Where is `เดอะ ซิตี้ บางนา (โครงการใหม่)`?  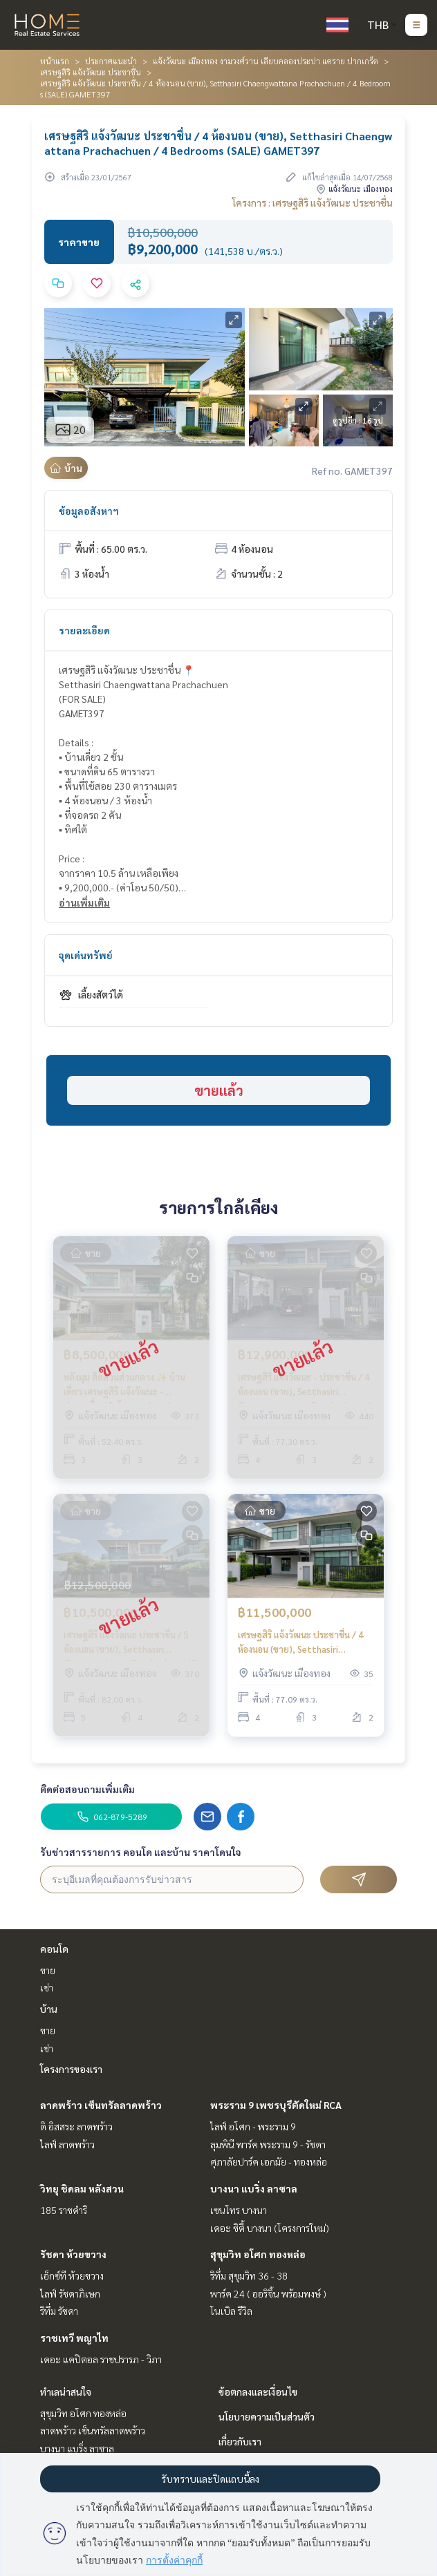 เดอะ ซิตี้ บางนา (โครงการใหม่) is located at coordinates (269, 2228).